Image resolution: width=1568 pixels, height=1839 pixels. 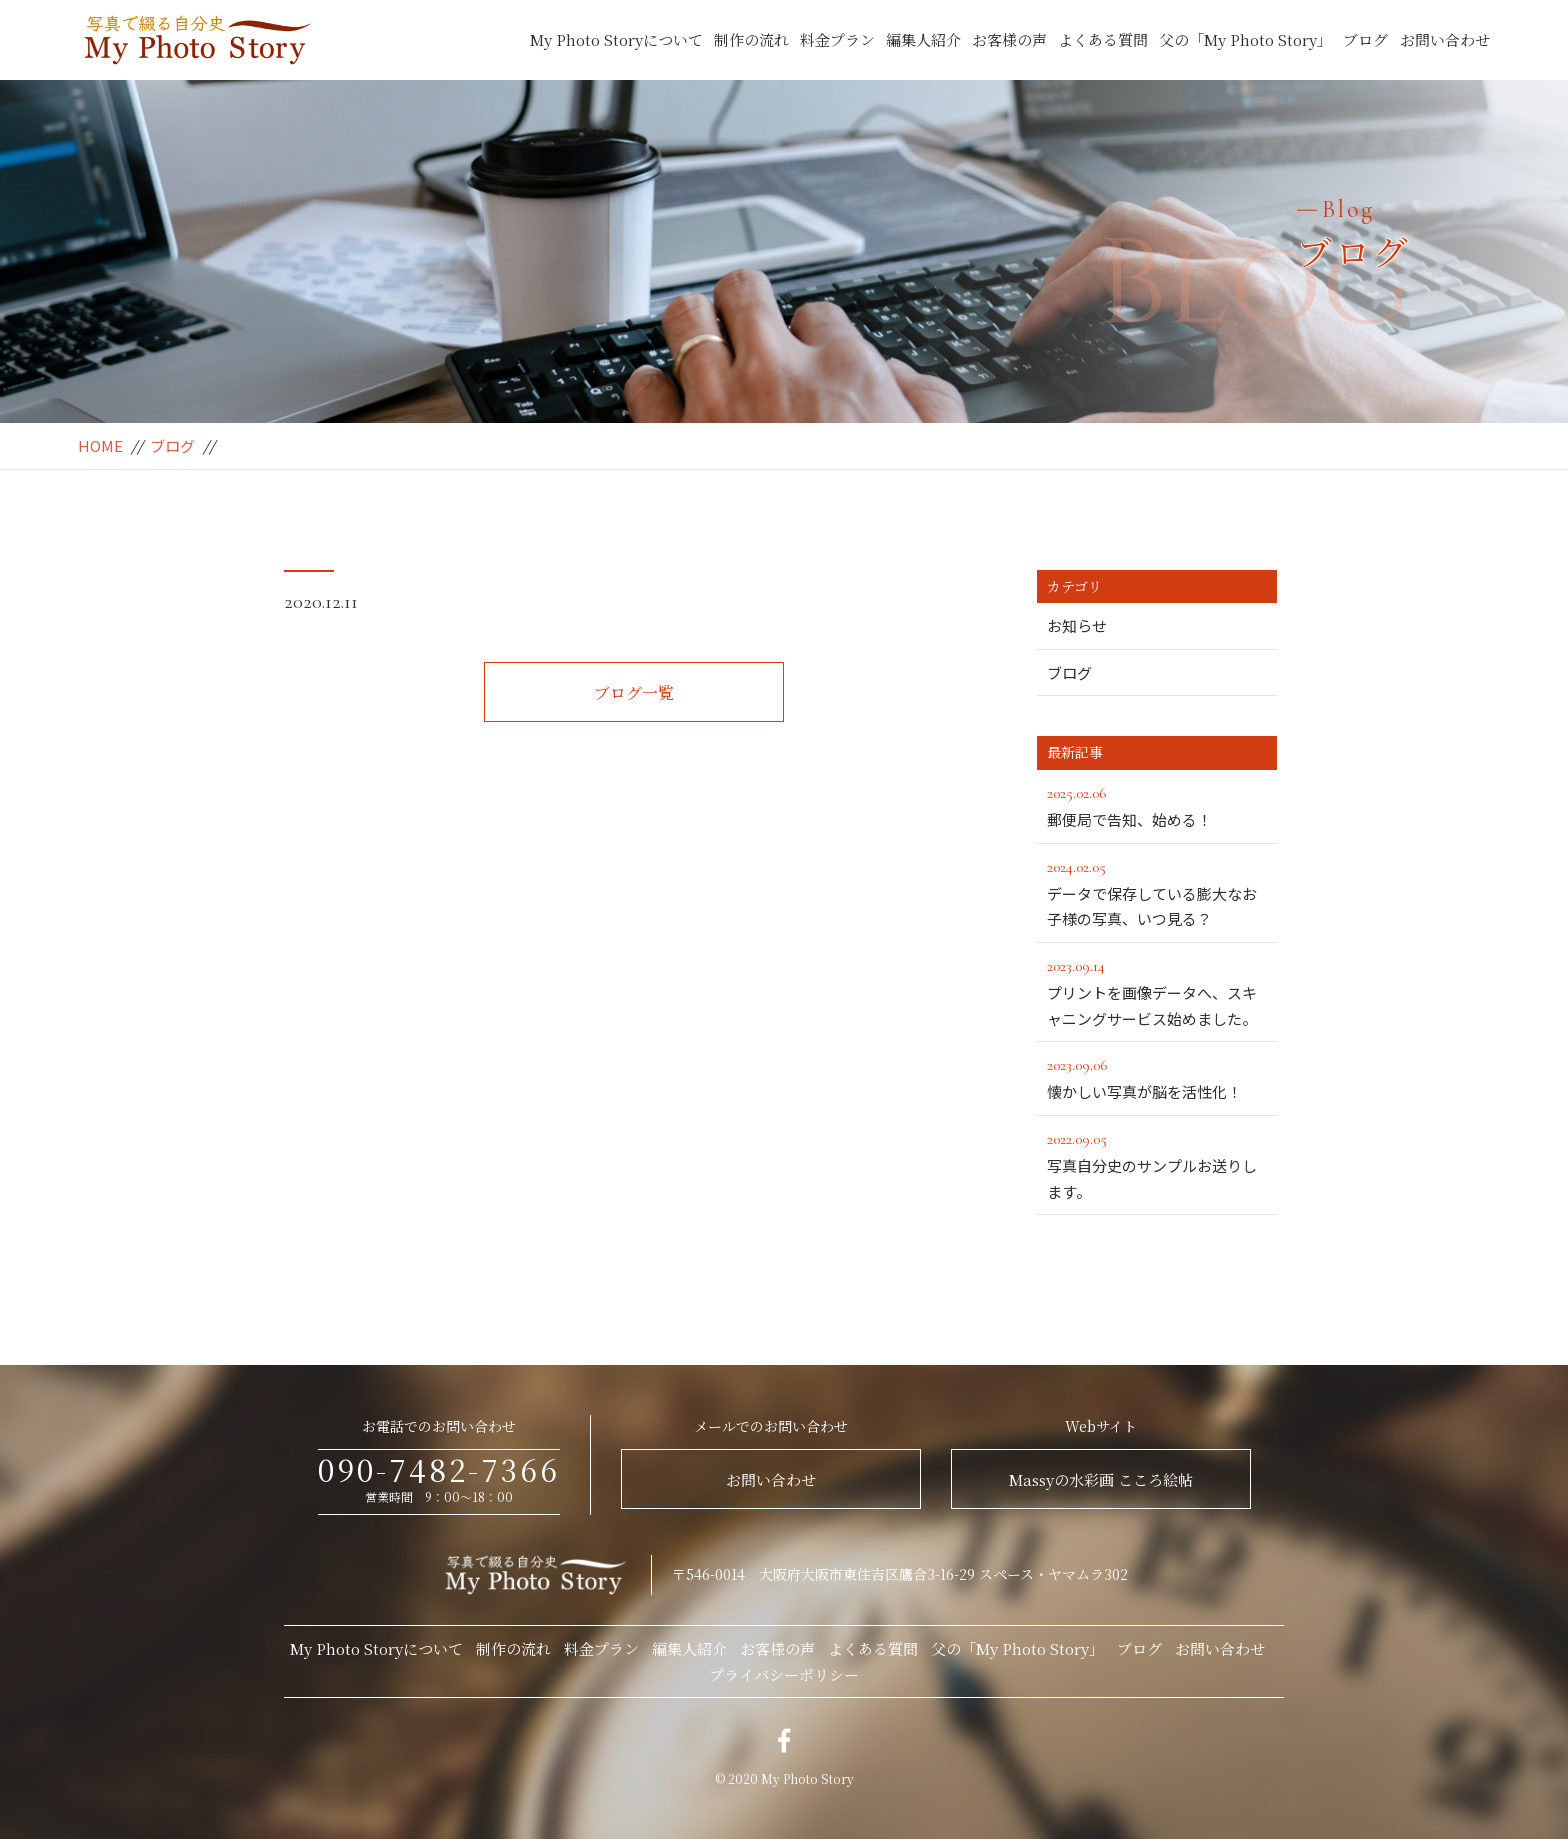 What do you see at coordinates (1157, 892) in the screenshot?
I see `データで保存している膨大なお子様の写真、いつ見る？` at bounding box center [1157, 892].